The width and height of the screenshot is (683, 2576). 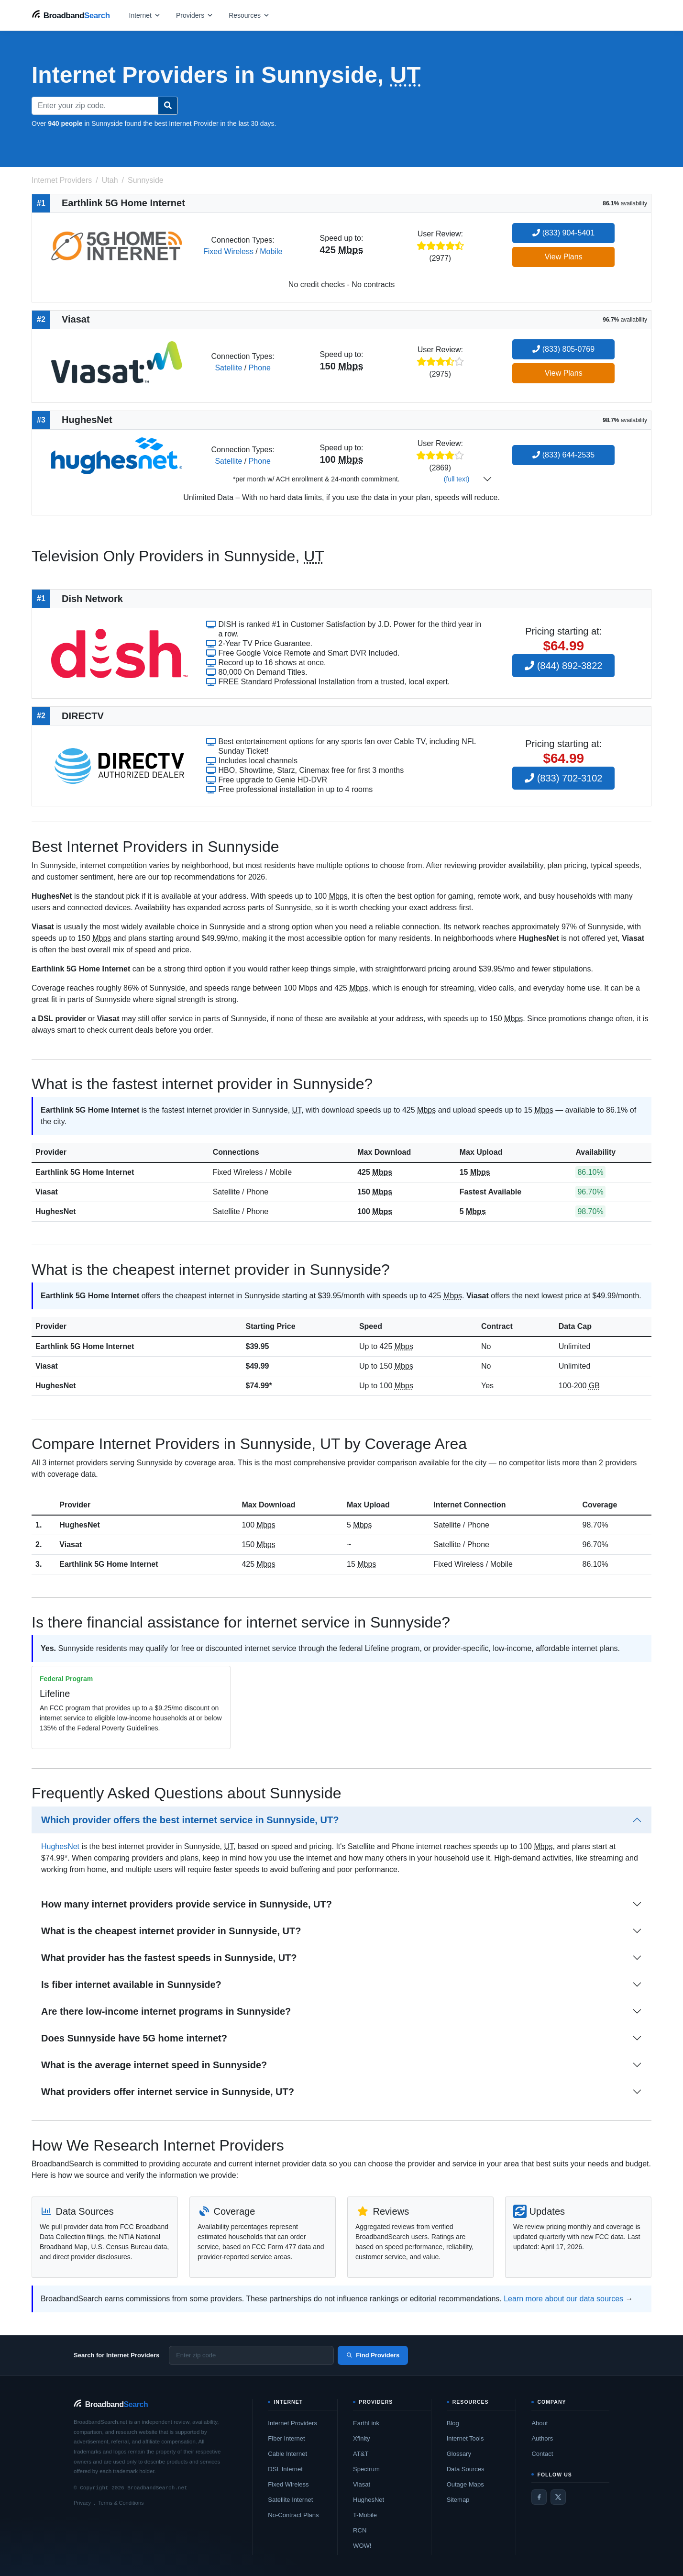 I want to click on Internet Tools, so click(x=465, y=2438).